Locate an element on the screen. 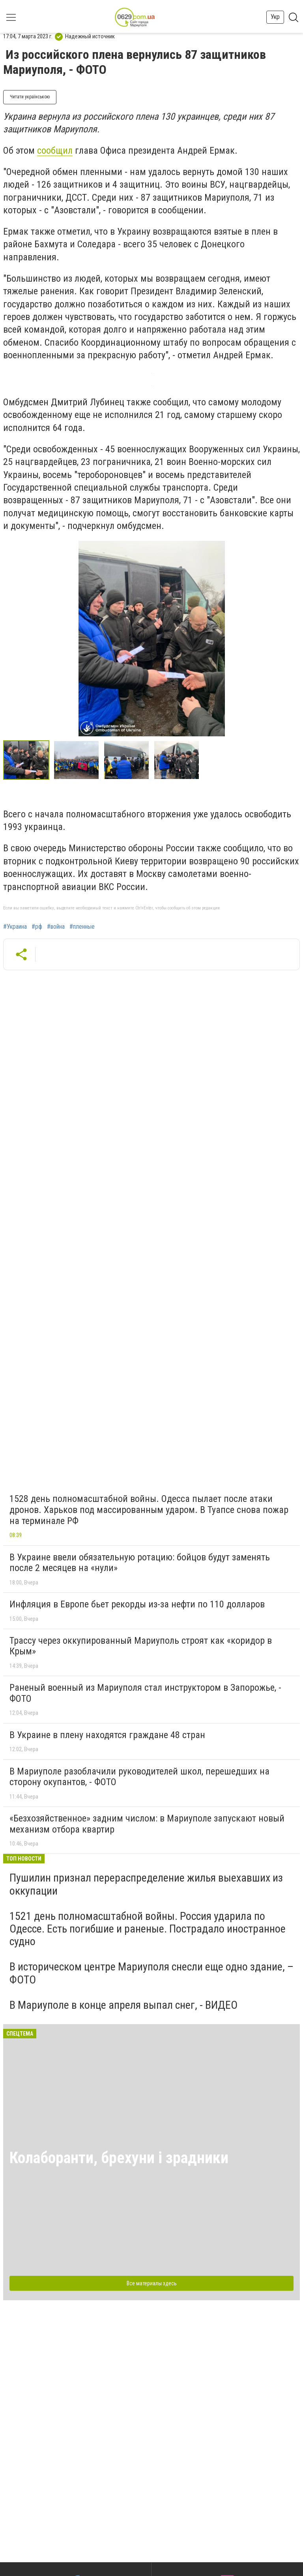 The height and width of the screenshot is (2576, 303). Раненый военный из Мариуполя стал инструктором в Запорожье, - ФОТО is located at coordinates (145, 1693).